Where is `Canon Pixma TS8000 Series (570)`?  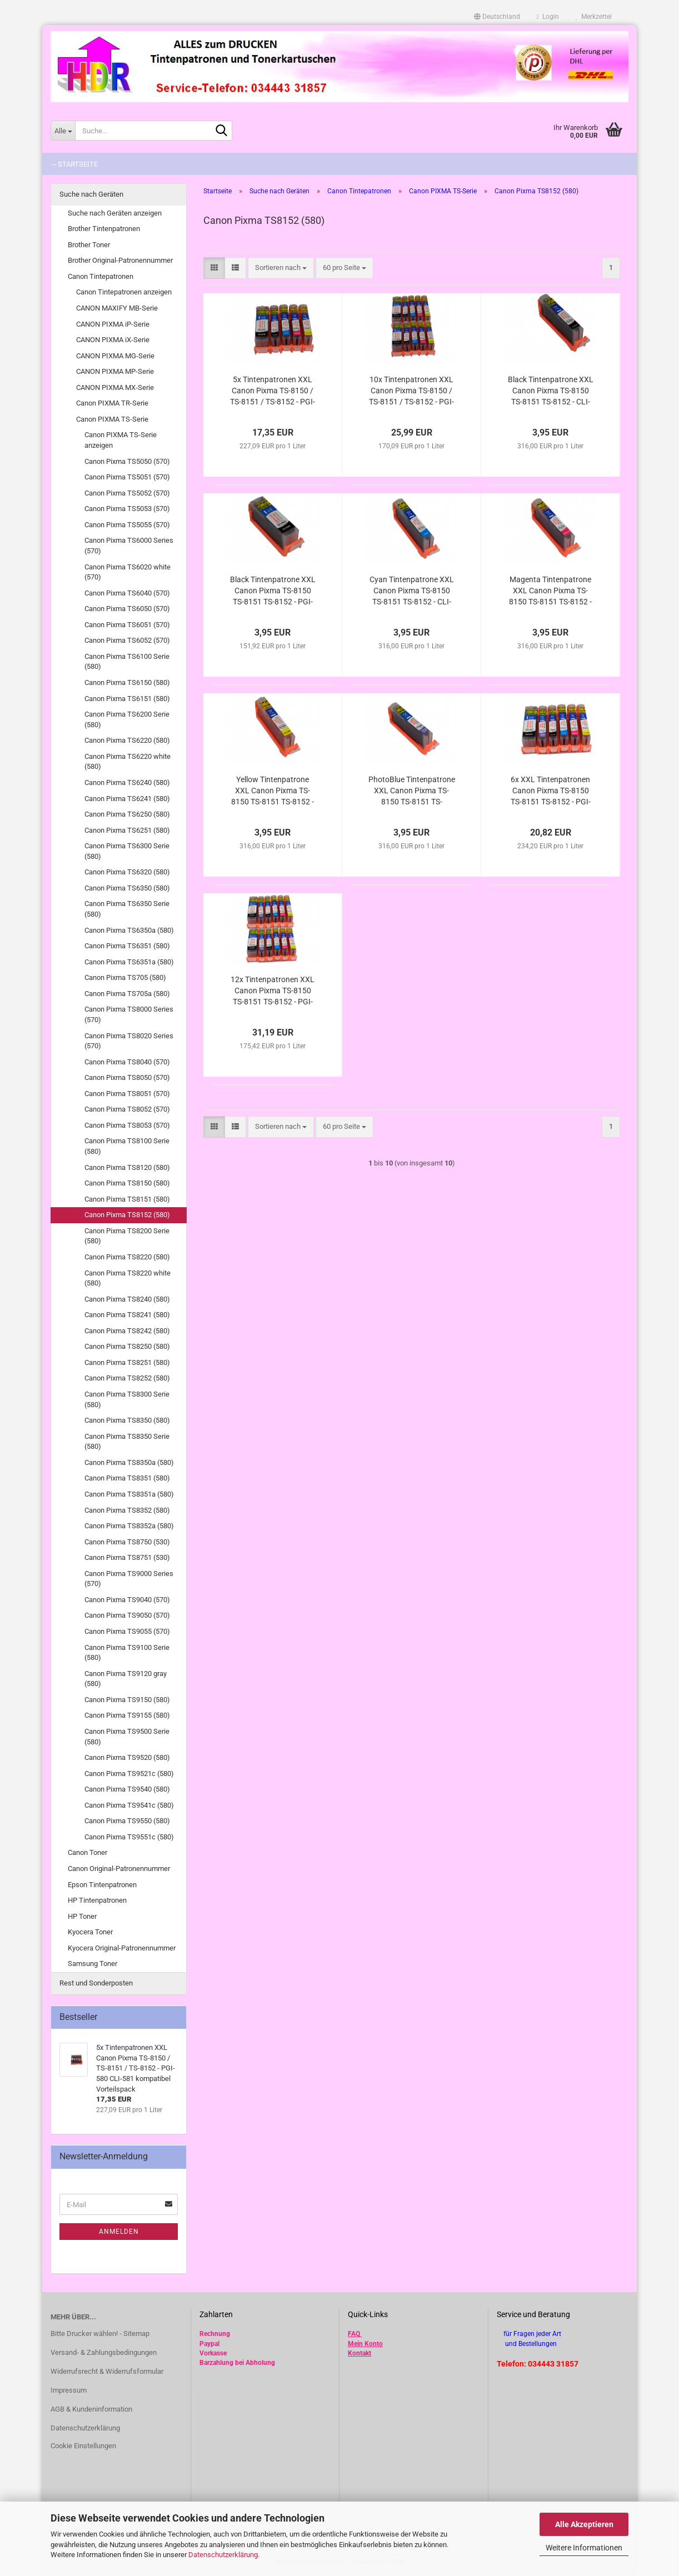
Canon Pixma TS8000 Series (570) is located at coordinates (128, 1014).